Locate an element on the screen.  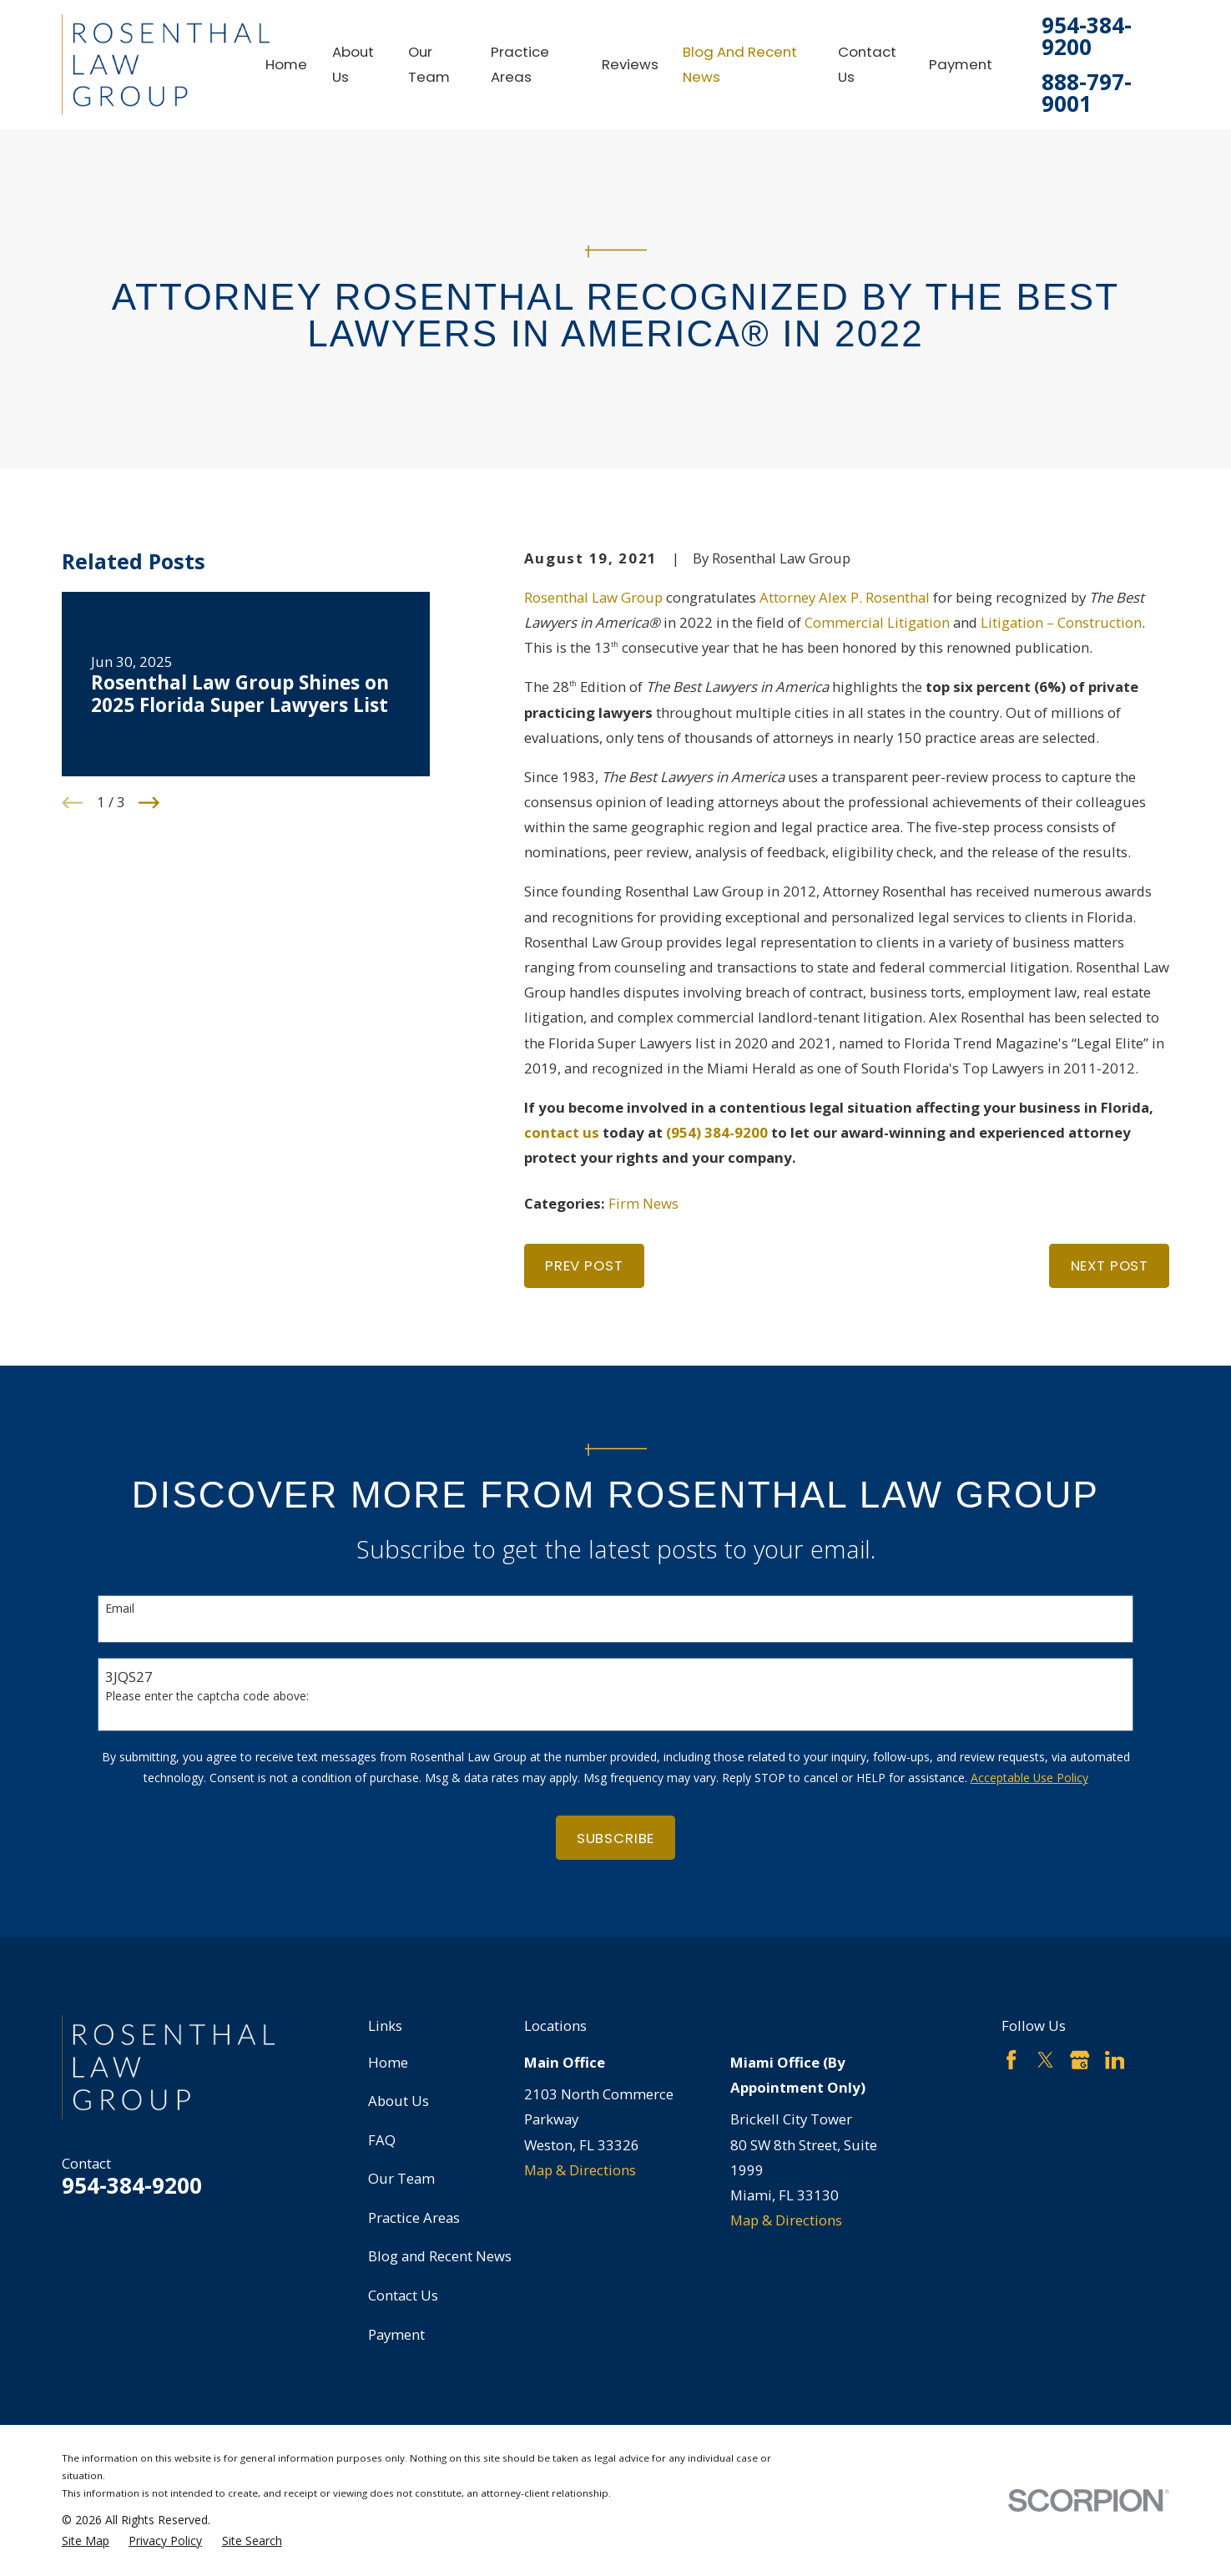
Commercial Litigation is located at coordinates (877, 622).